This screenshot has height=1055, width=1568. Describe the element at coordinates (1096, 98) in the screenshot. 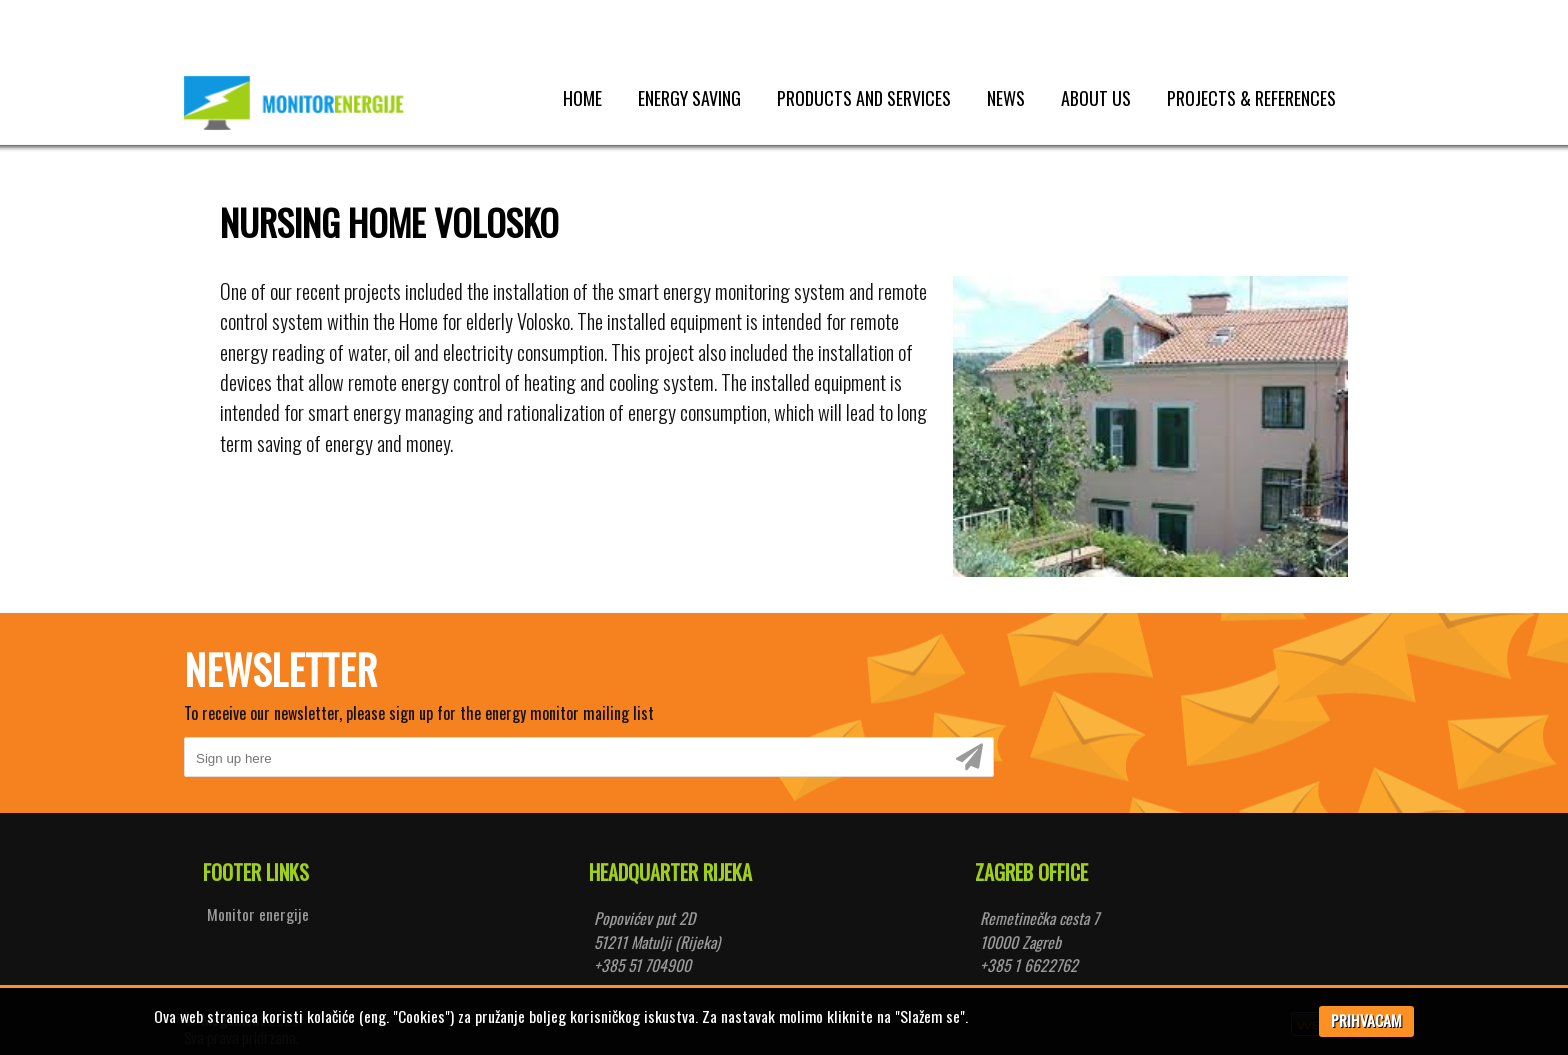

I see `About us` at that location.